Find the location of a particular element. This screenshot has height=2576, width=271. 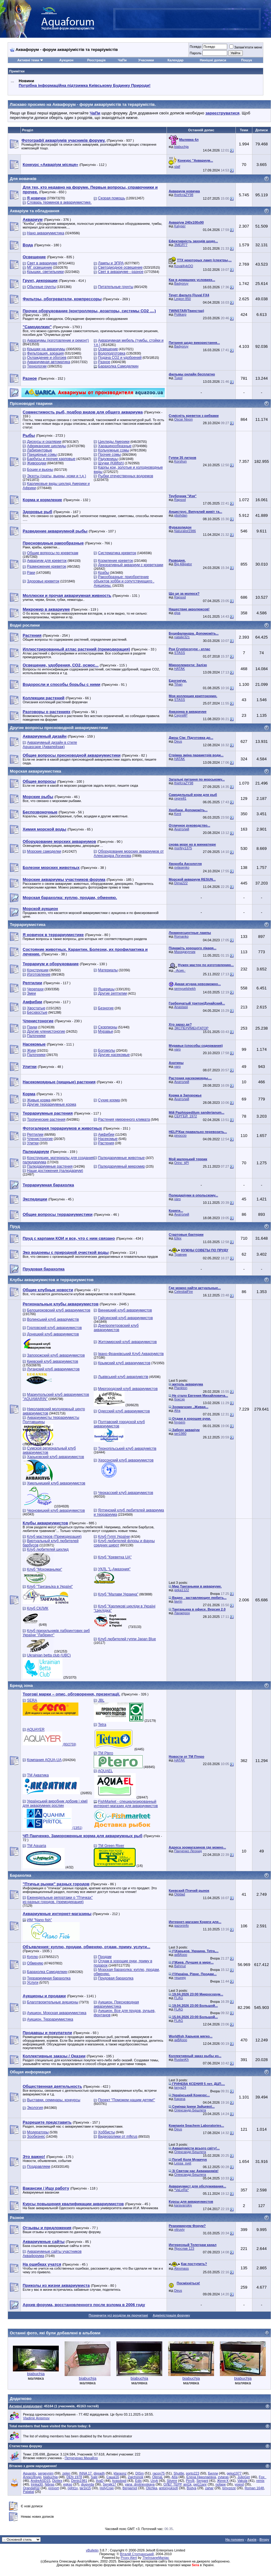

racon75 is located at coordinates (158, 2473).